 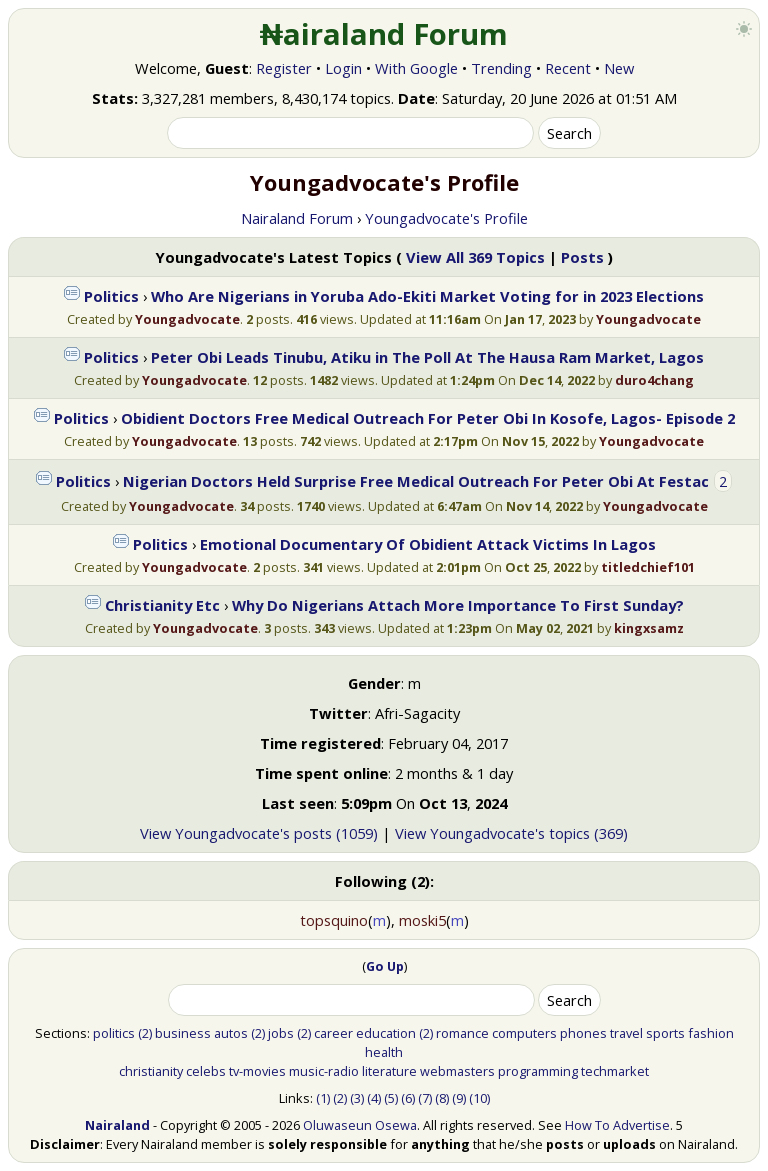 What do you see at coordinates (457, 1071) in the screenshot?
I see `webmasters` at bounding box center [457, 1071].